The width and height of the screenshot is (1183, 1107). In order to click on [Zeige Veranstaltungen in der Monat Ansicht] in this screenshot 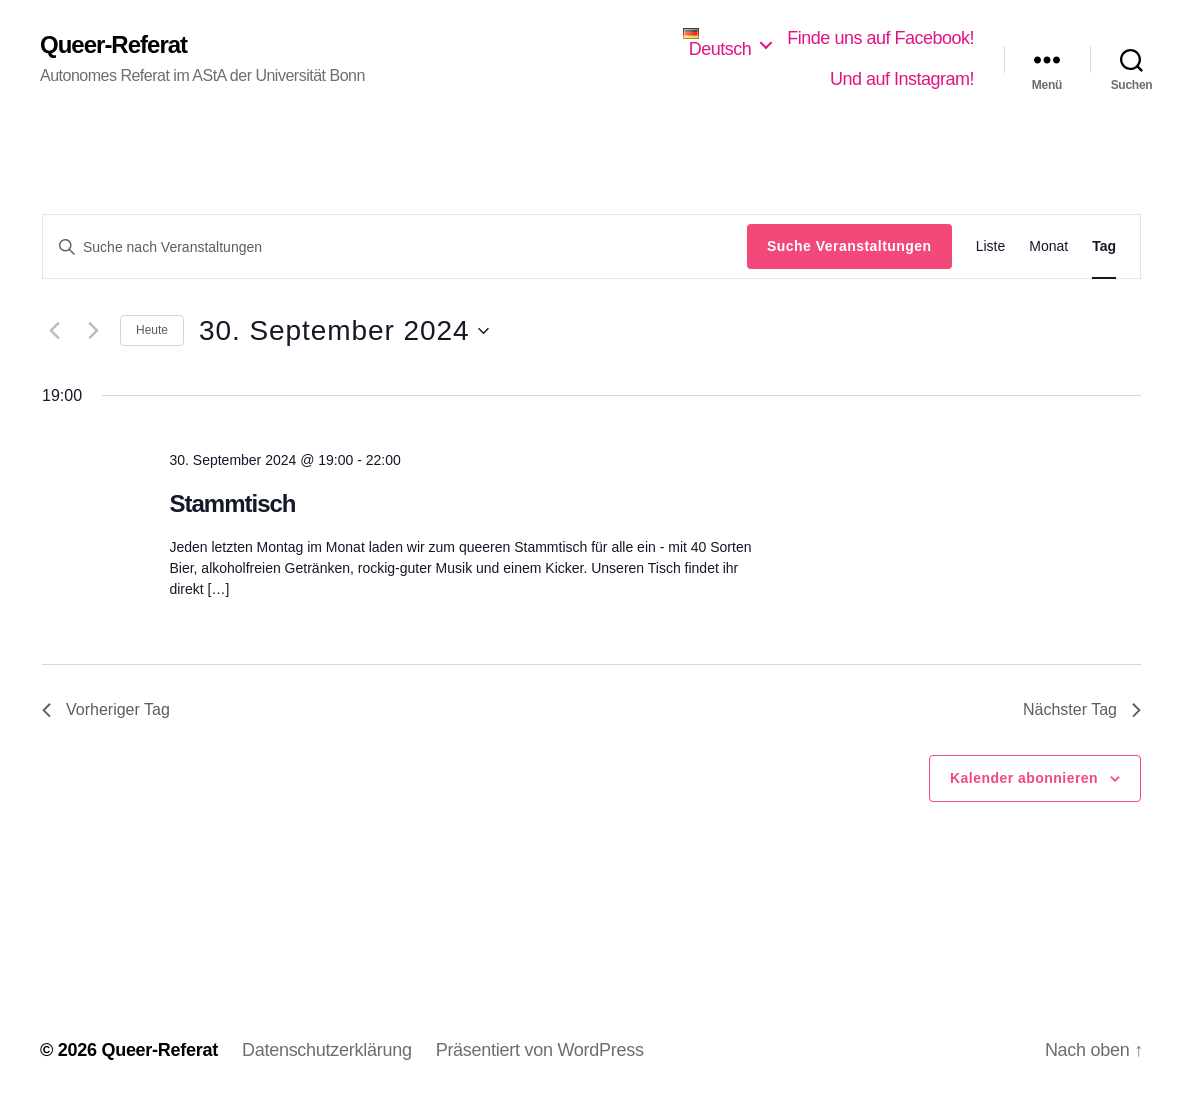, I will do `click(1048, 246)`.